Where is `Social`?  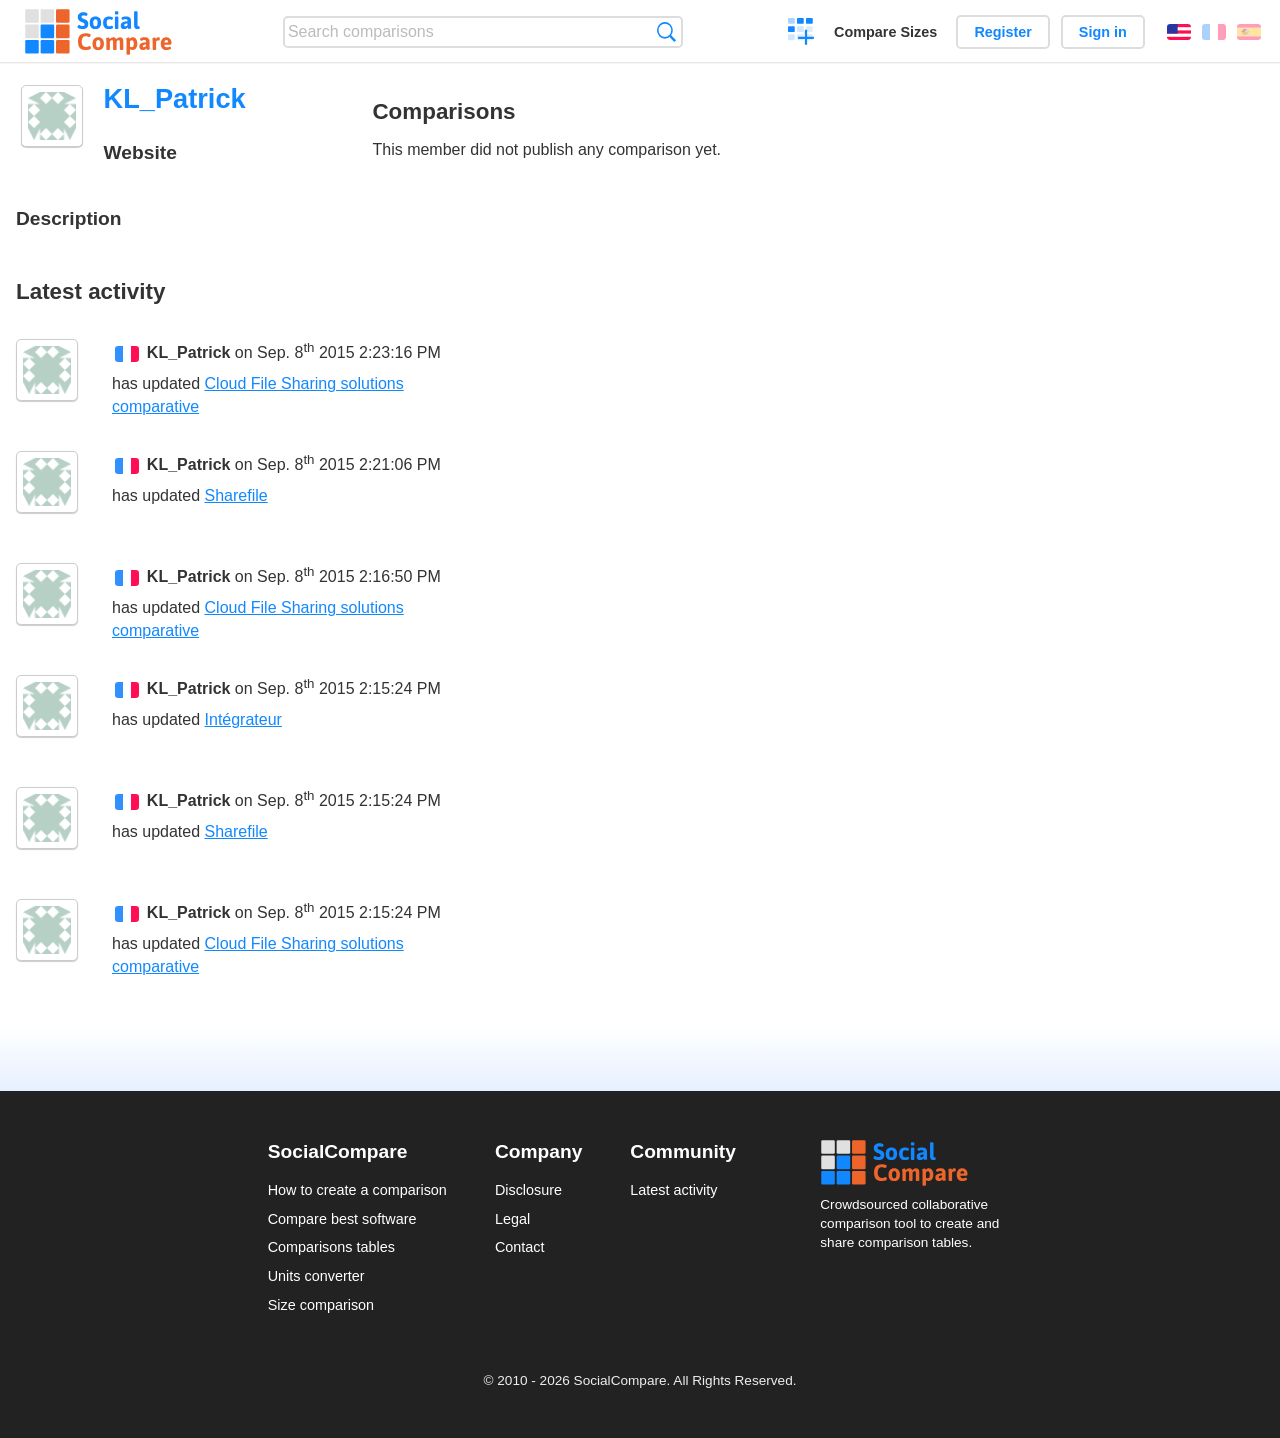 Social is located at coordinates (916, 1163).